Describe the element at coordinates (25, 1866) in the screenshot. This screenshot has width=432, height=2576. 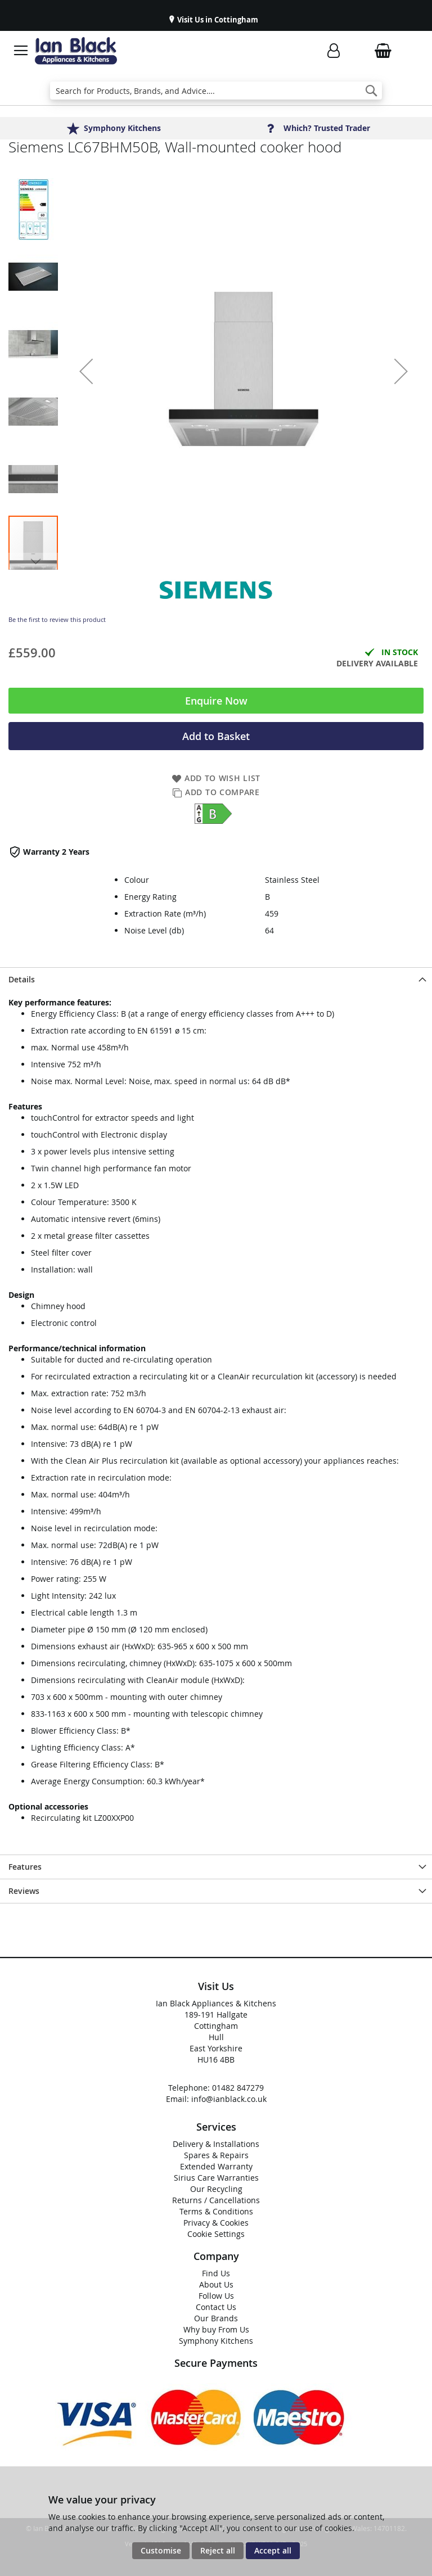
I see `Features` at that location.